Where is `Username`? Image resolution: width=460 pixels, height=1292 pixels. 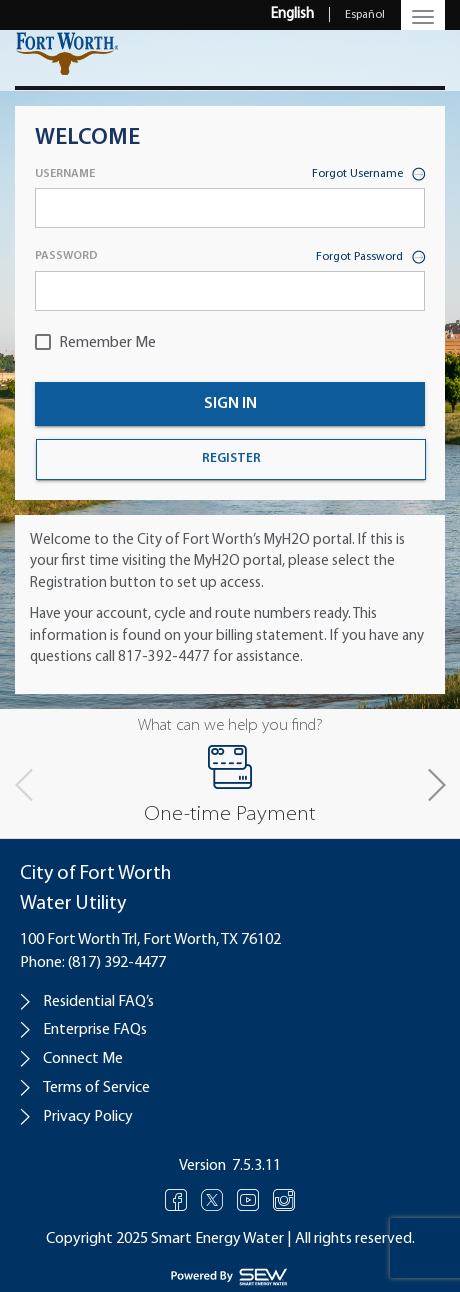
Username is located at coordinates (65, 174).